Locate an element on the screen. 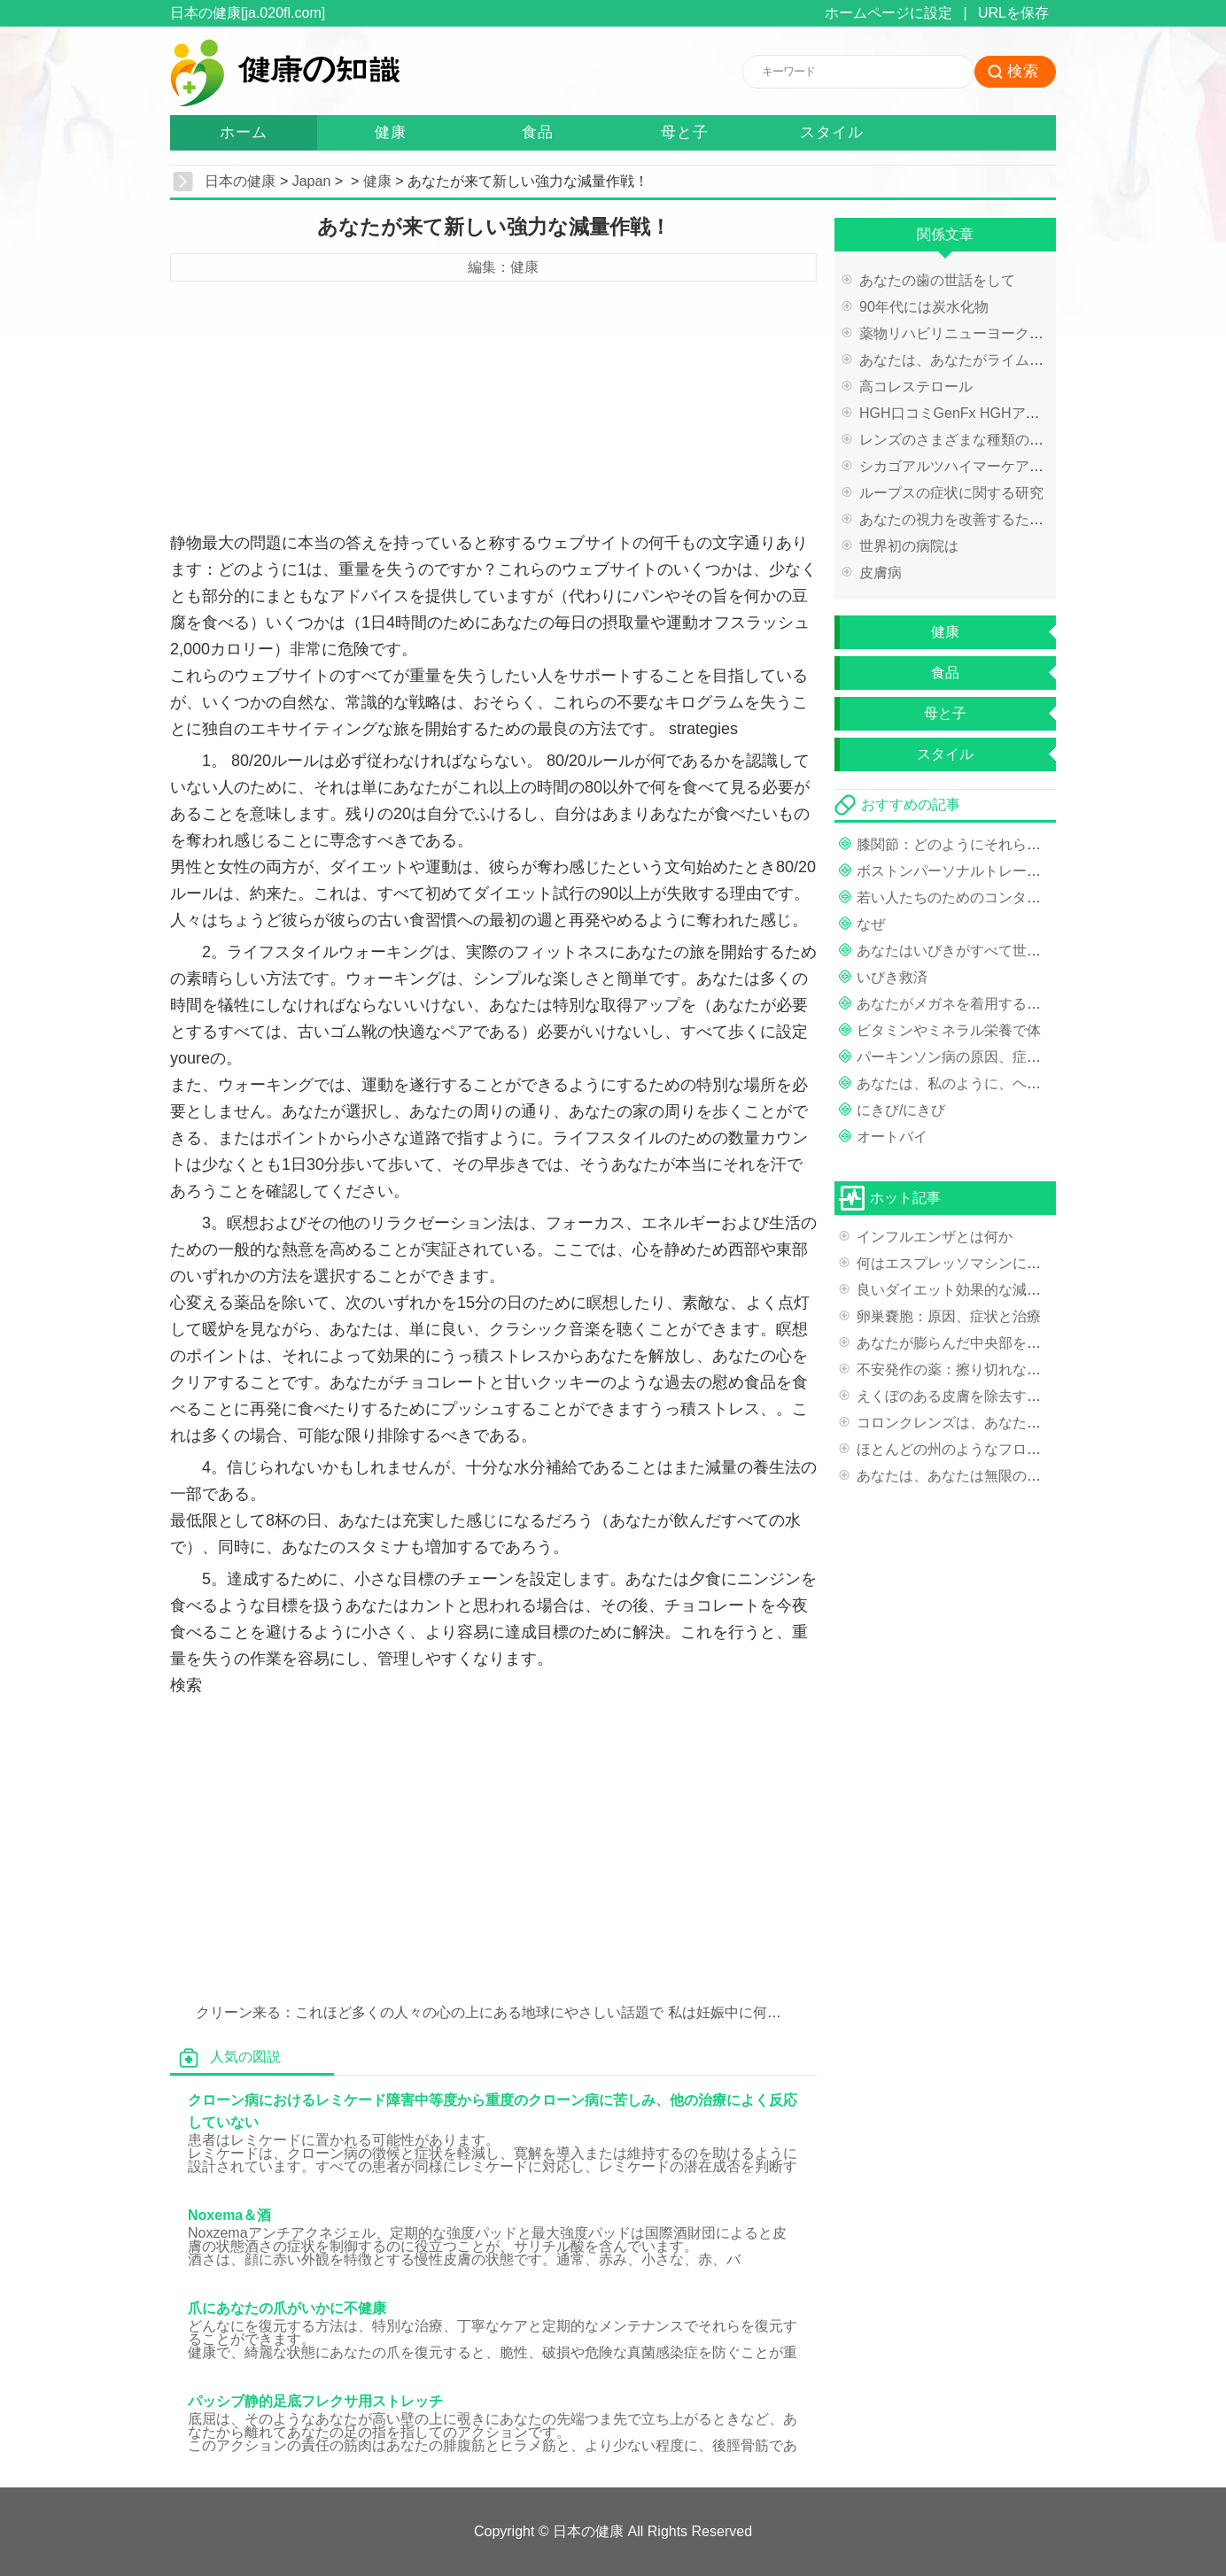 The height and width of the screenshot is (2576, 1226). 皮膚病 is located at coordinates (880, 572).